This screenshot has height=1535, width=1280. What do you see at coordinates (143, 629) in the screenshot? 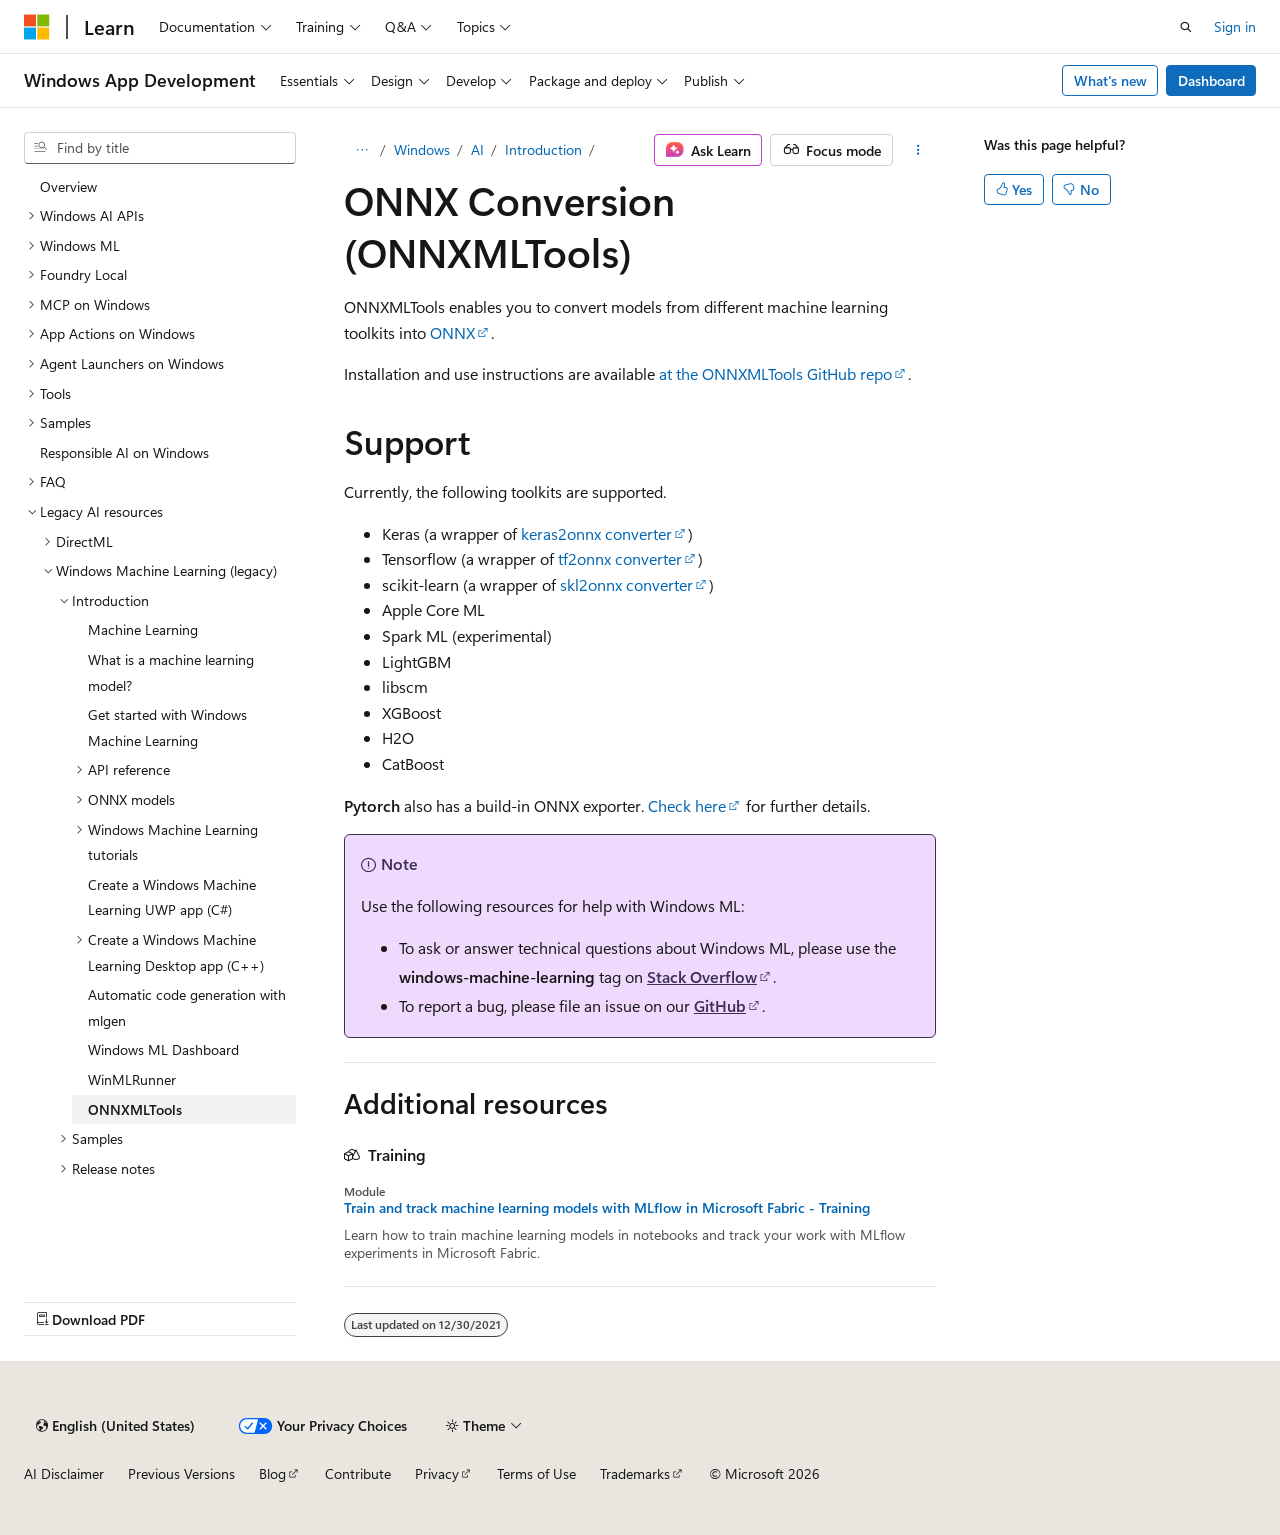
I see `Machine Learning [treeitem]` at bounding box center [143, 629].